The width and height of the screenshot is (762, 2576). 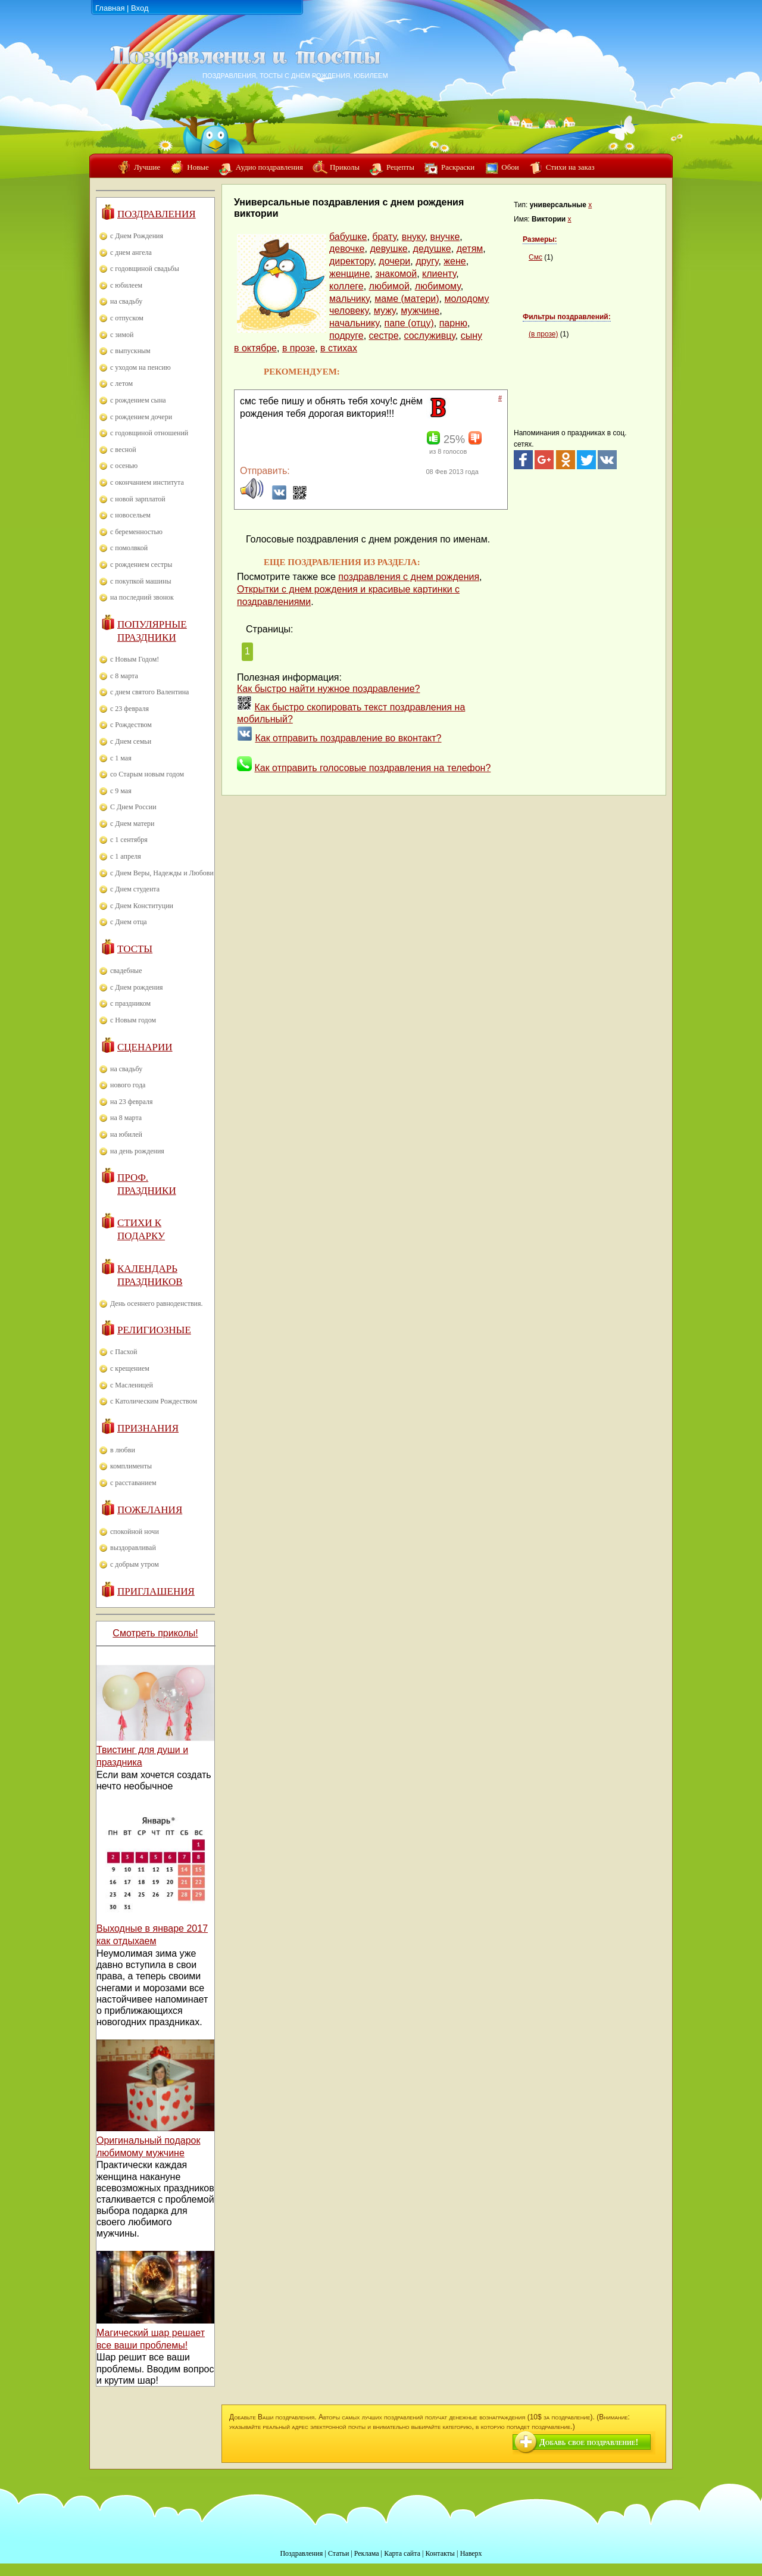 I want to click on свадебные, so click(x=126, y=970).